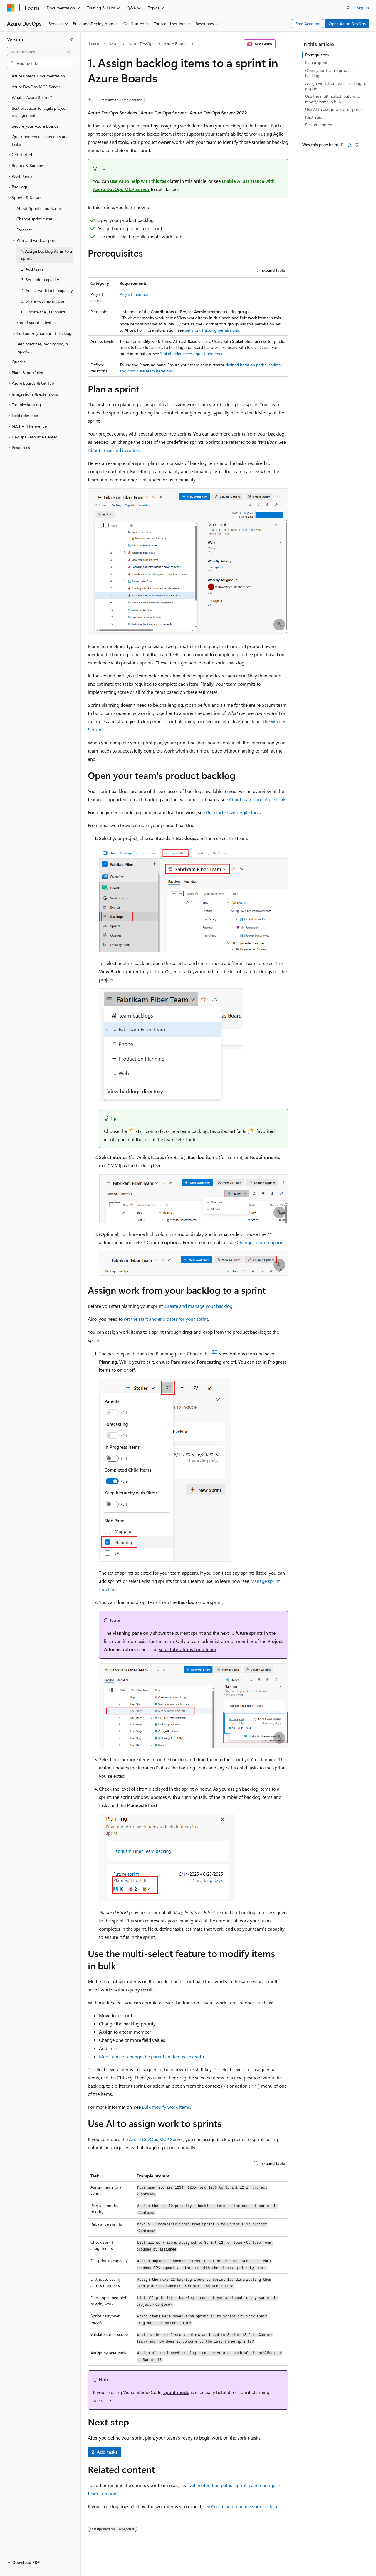  I want to click on Get started with Agile tools, so click(233, 812).